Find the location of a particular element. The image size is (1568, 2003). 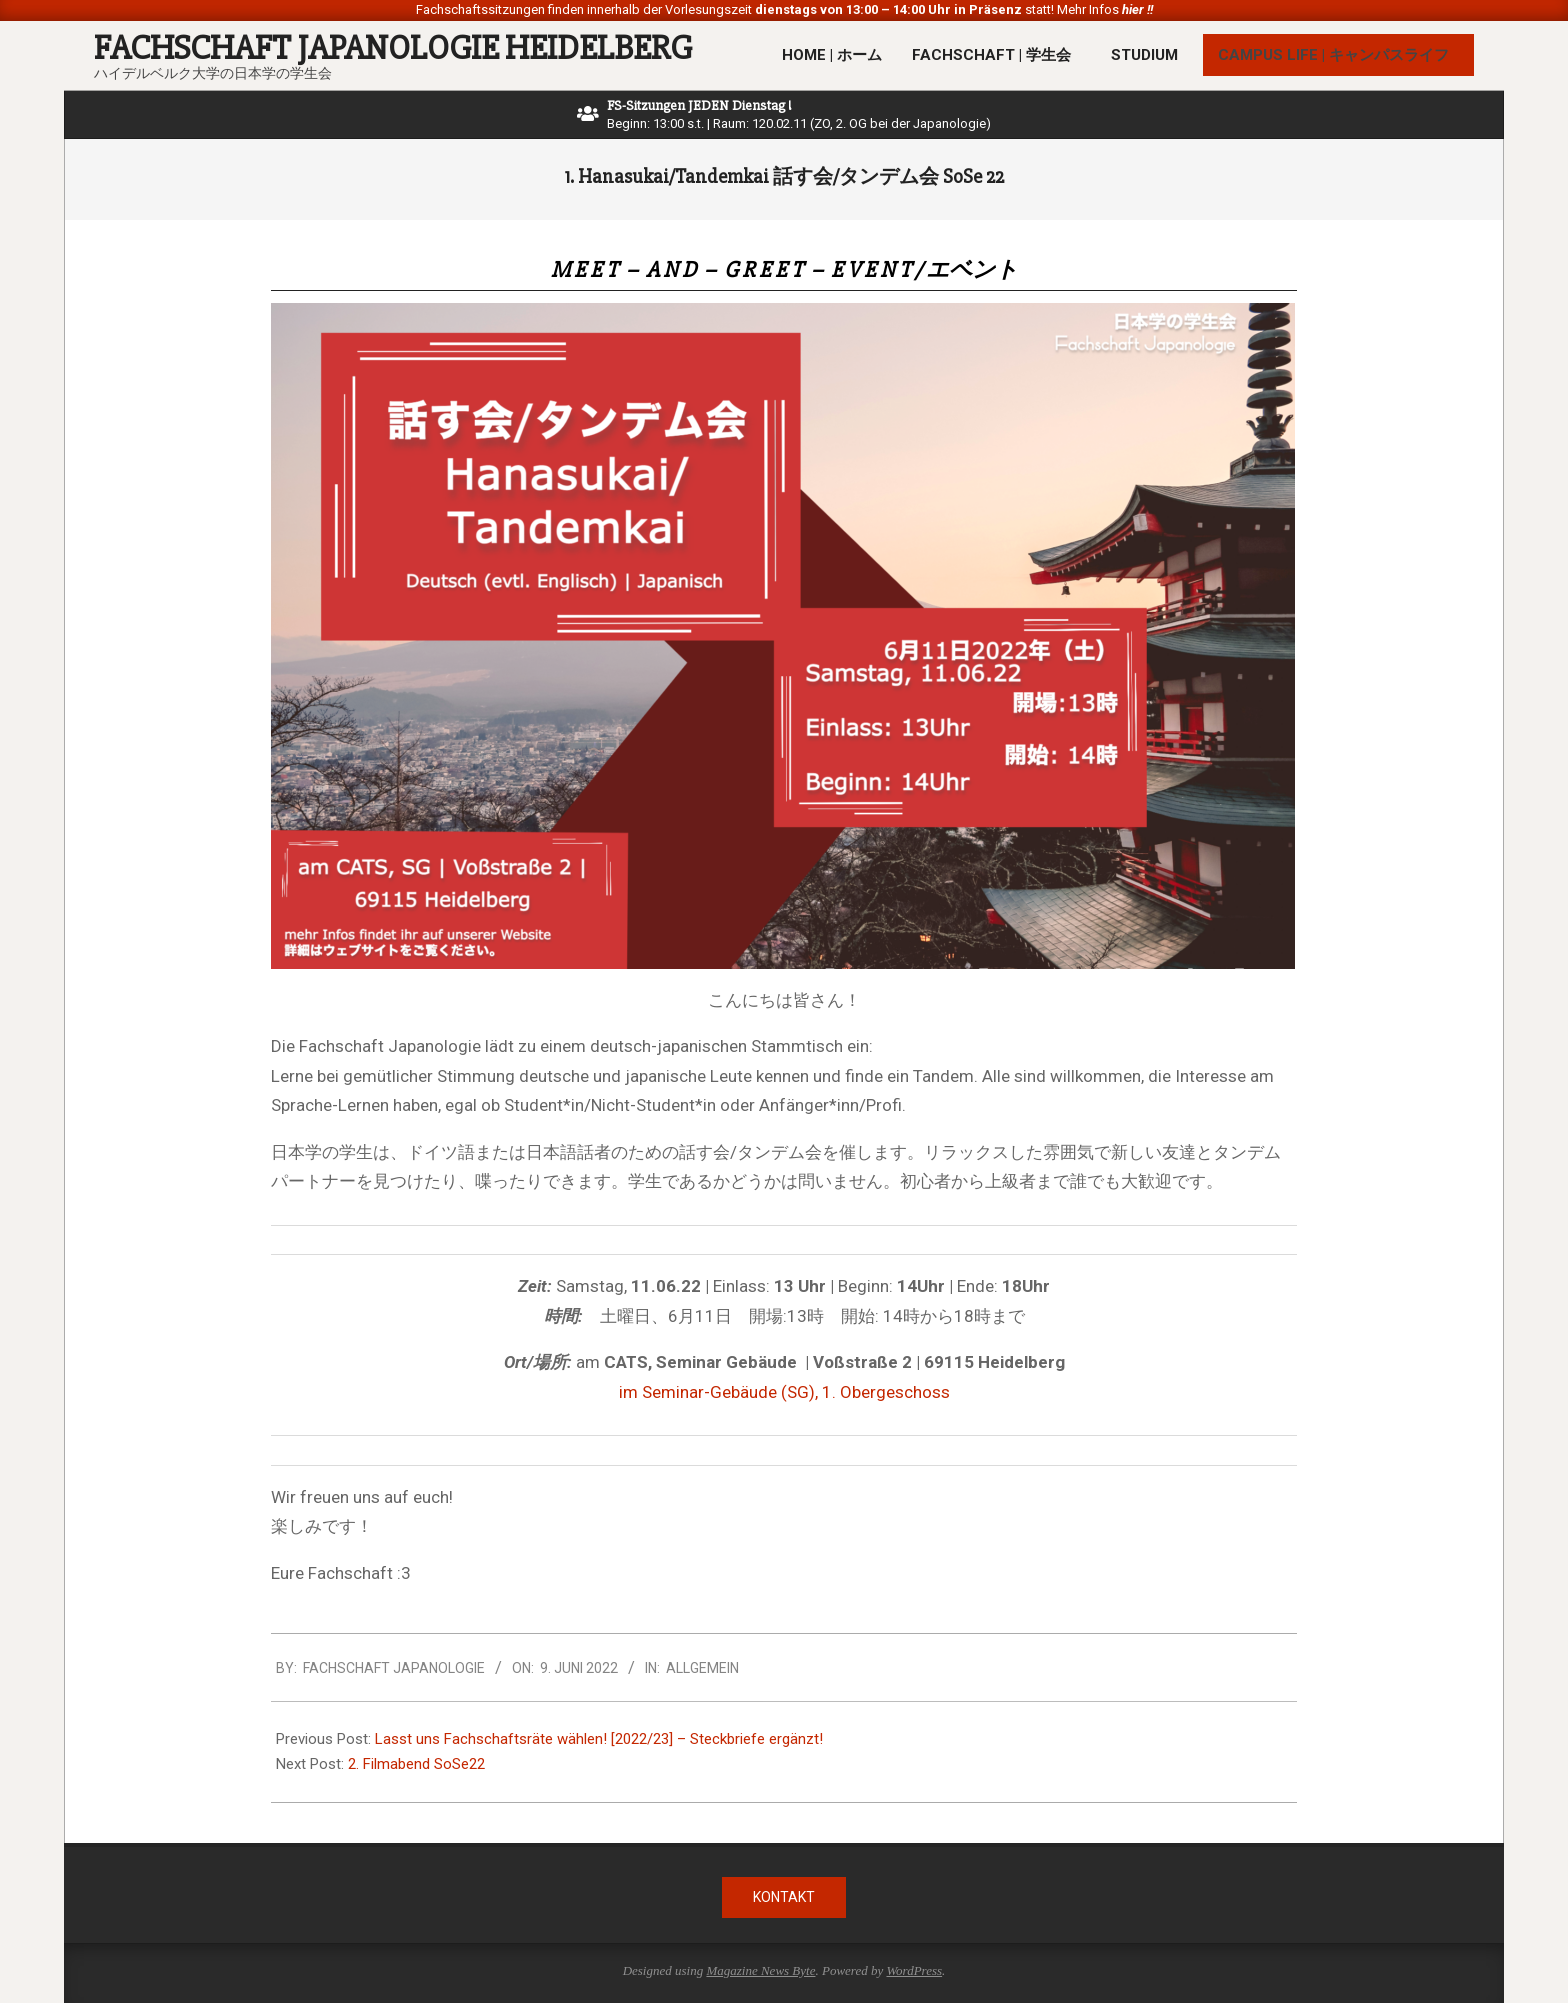

Magazine News Byte is located at coordinates (760, 1970).